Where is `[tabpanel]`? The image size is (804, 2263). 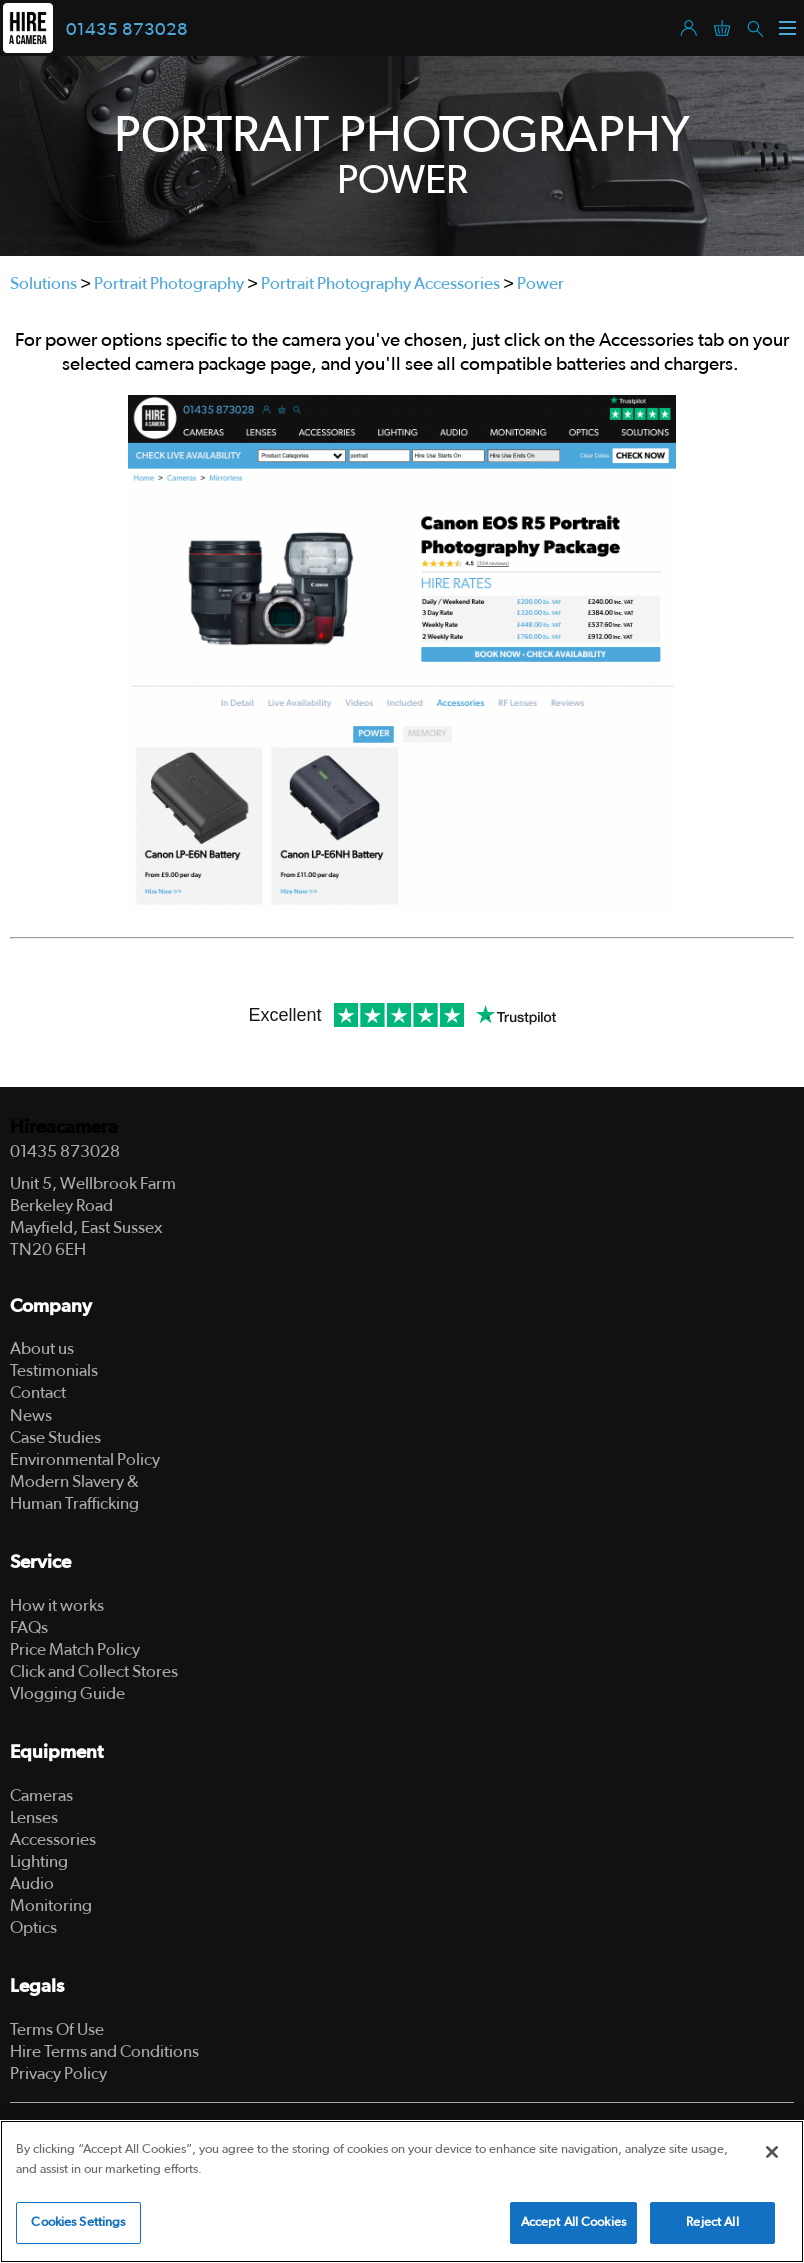
[tabpanel] is located at coordinates (402, 156).